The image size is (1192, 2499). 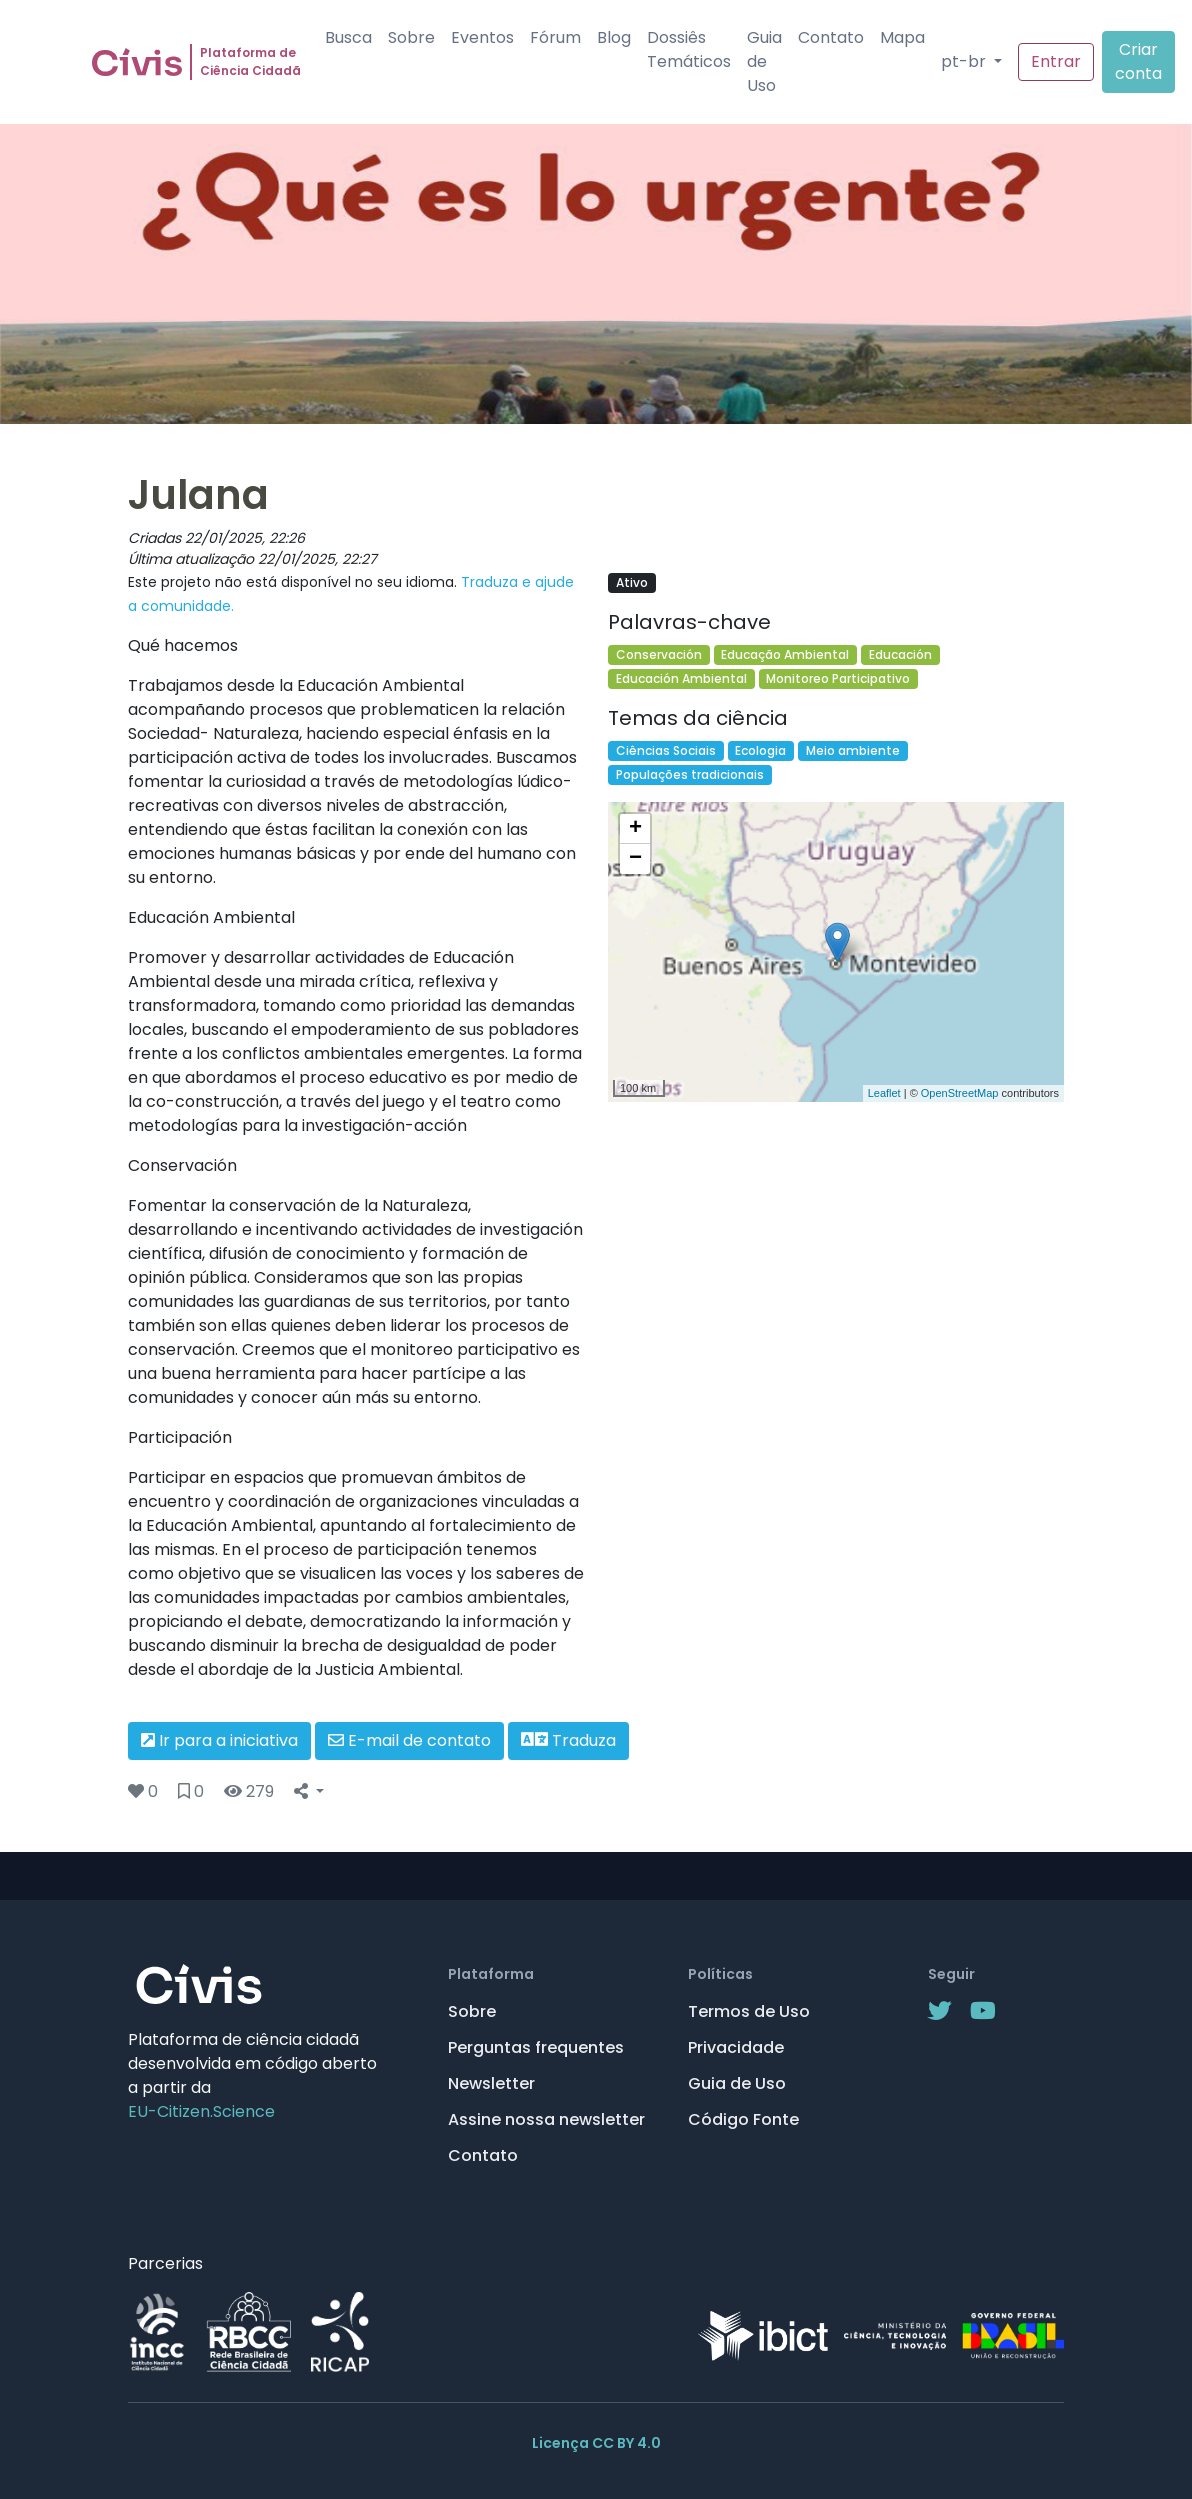 What do you see at coordinates (555, 37) in the screenshot?
I see `Fórum` at bounding box center [555, 37].